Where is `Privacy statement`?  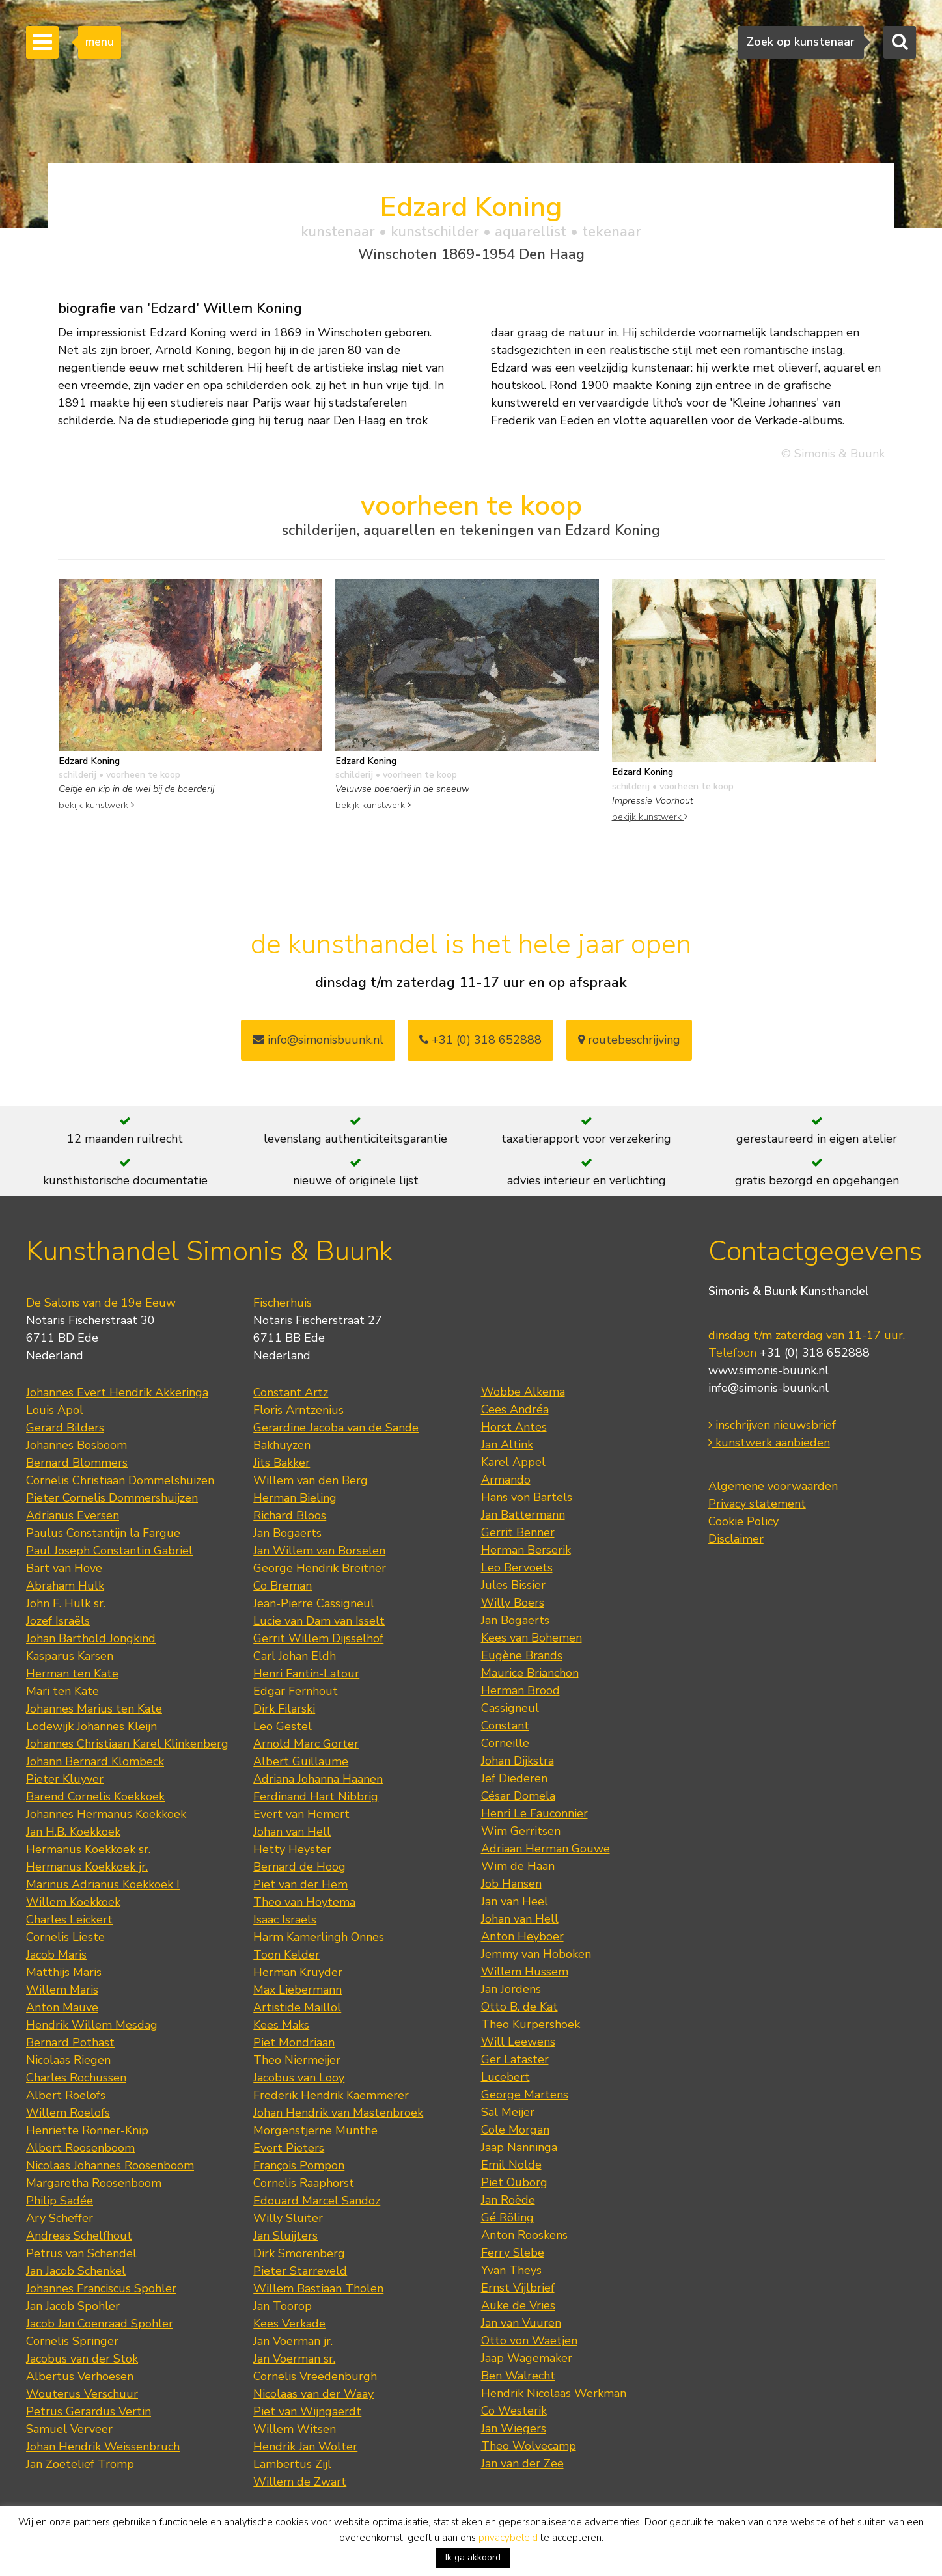
Privacy statement is located at coordinates (757, 1504).